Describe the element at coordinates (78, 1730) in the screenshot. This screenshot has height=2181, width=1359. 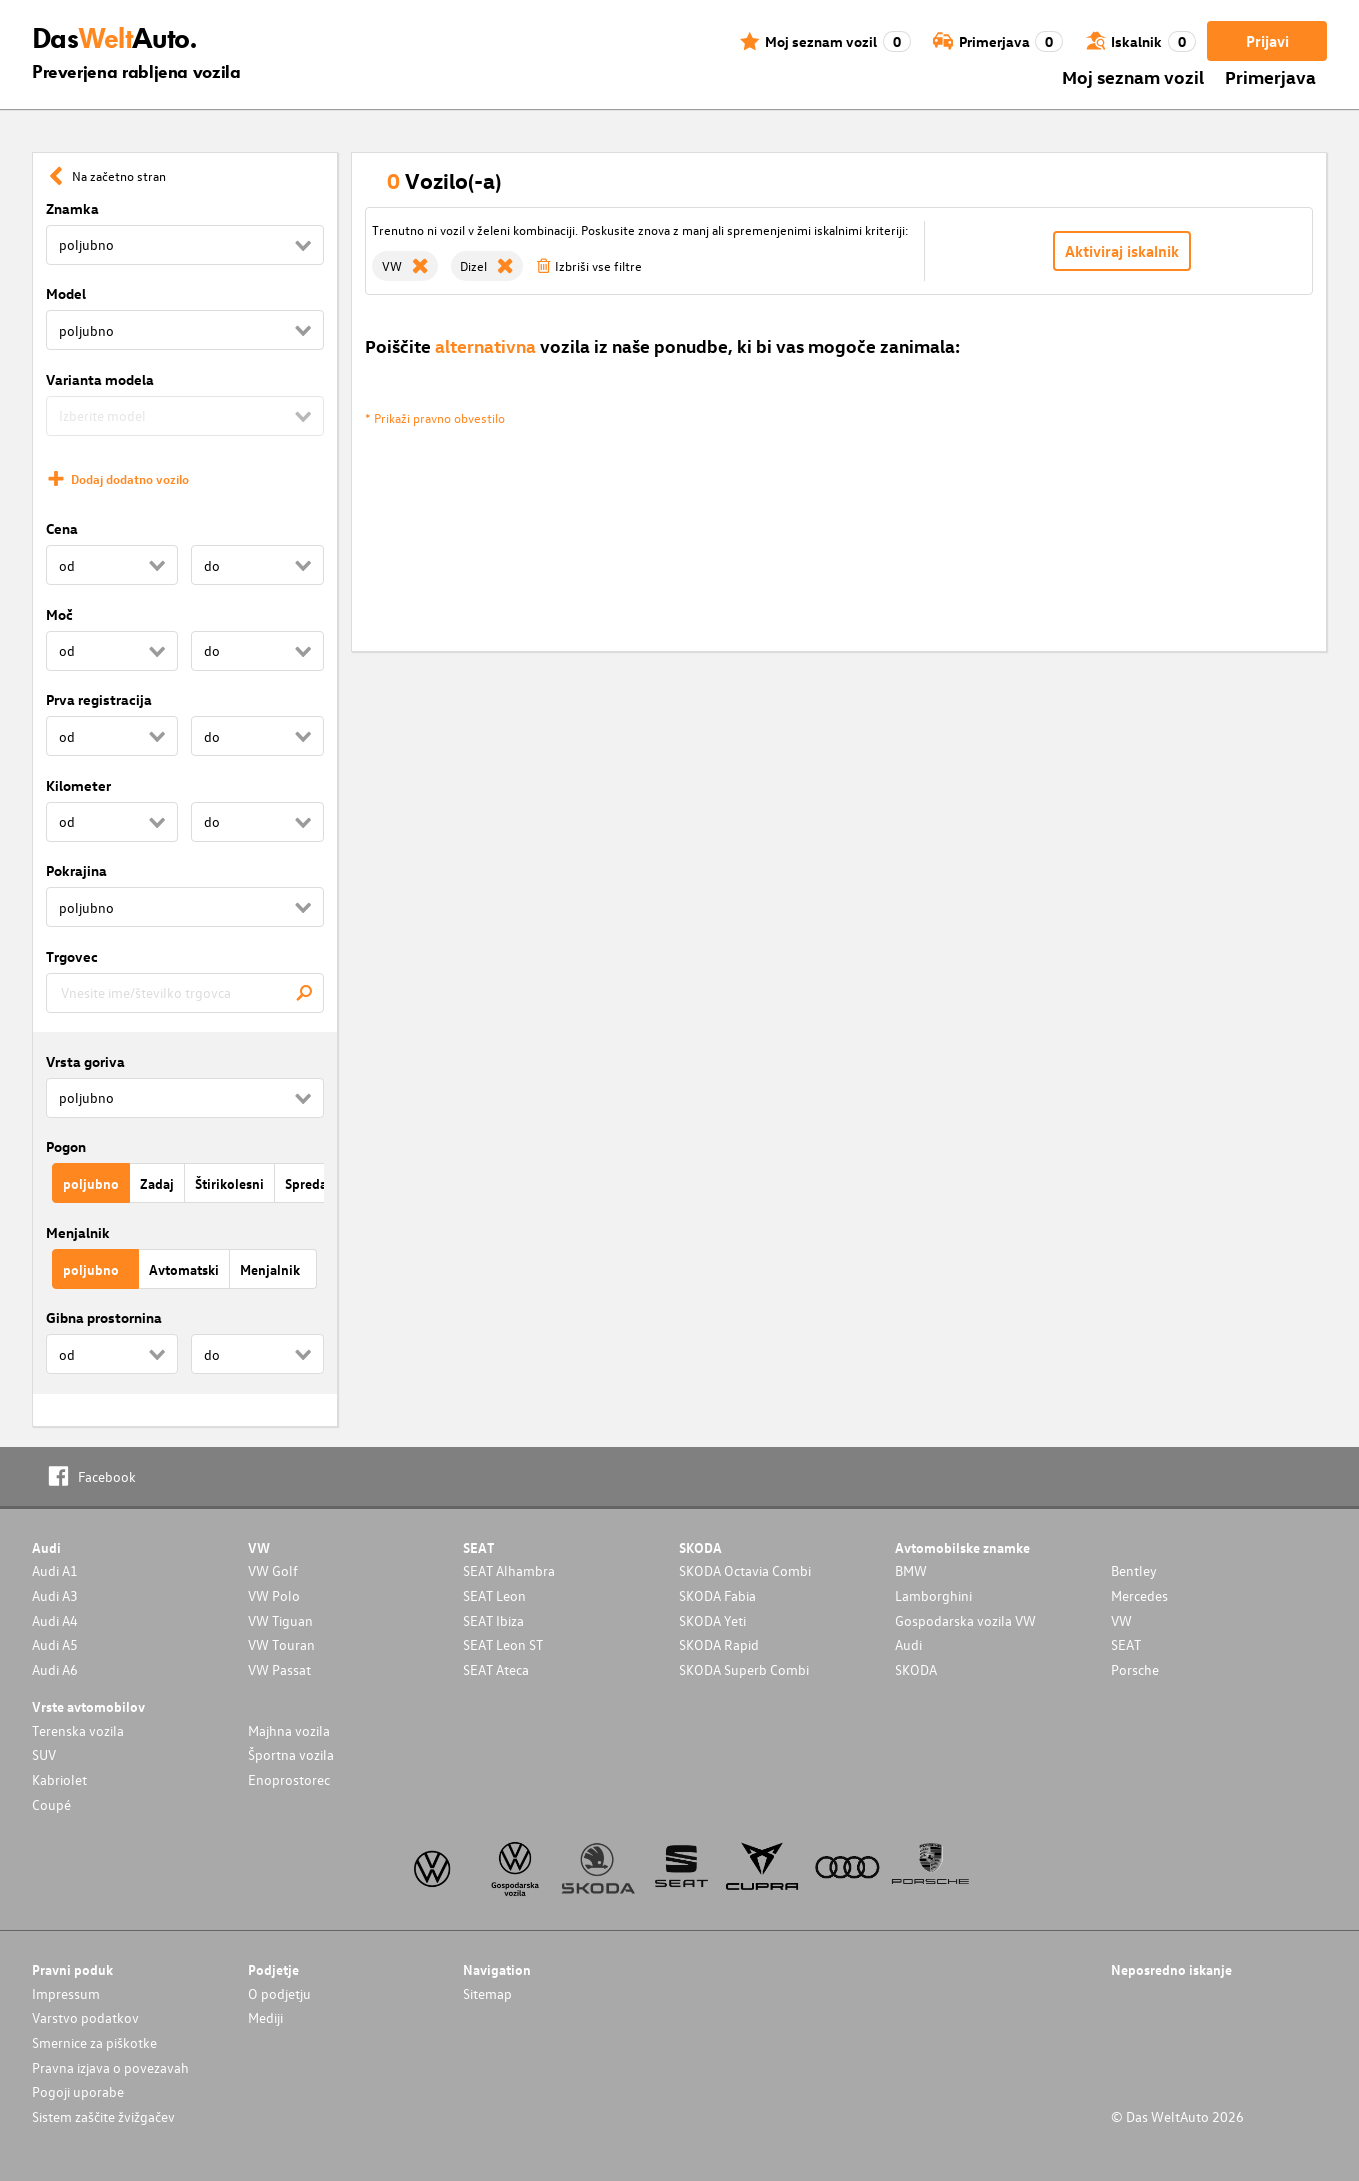
I see `Terenska vozila` at that location.